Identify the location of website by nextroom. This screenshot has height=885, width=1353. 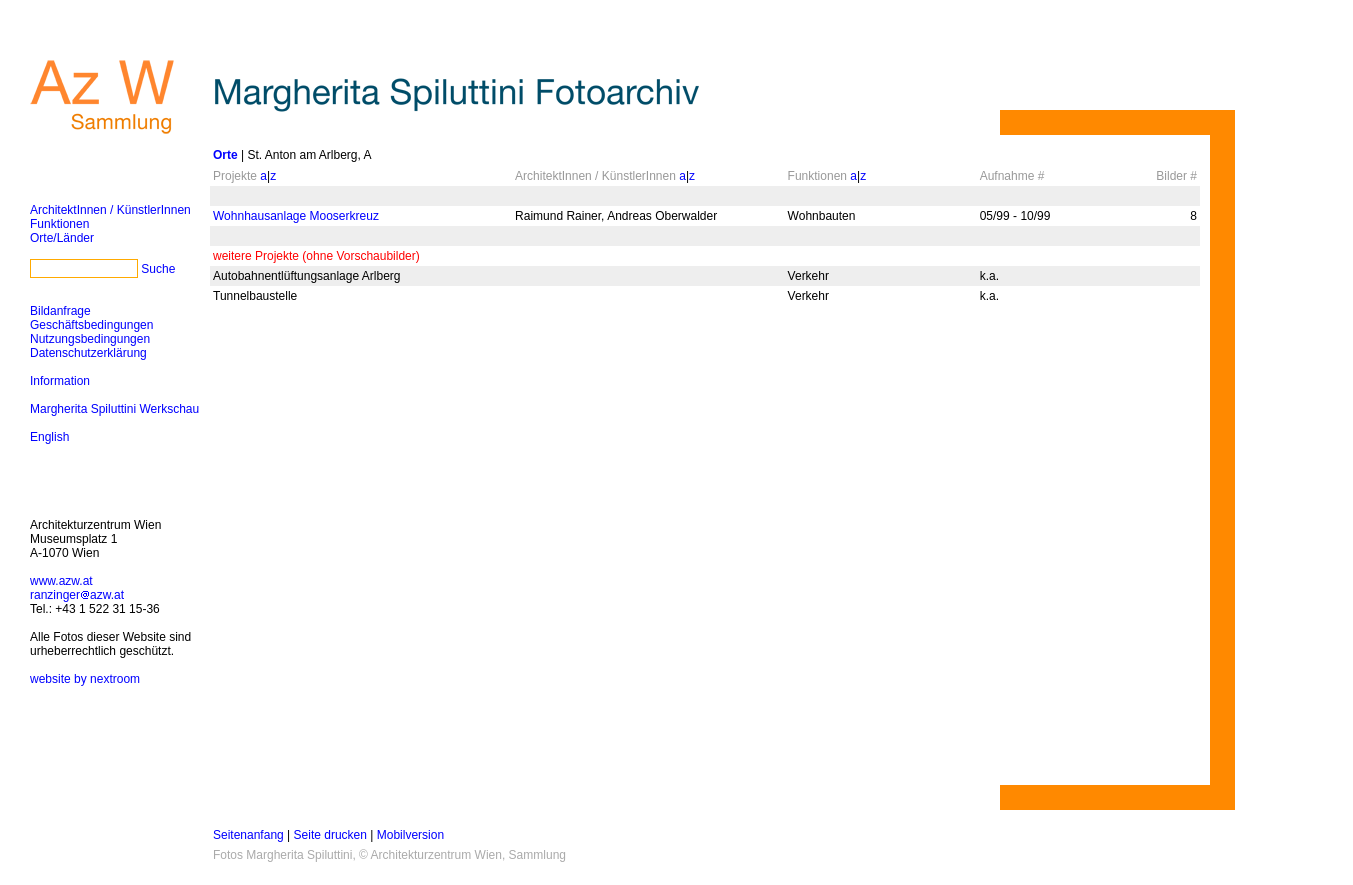
(85, 679).